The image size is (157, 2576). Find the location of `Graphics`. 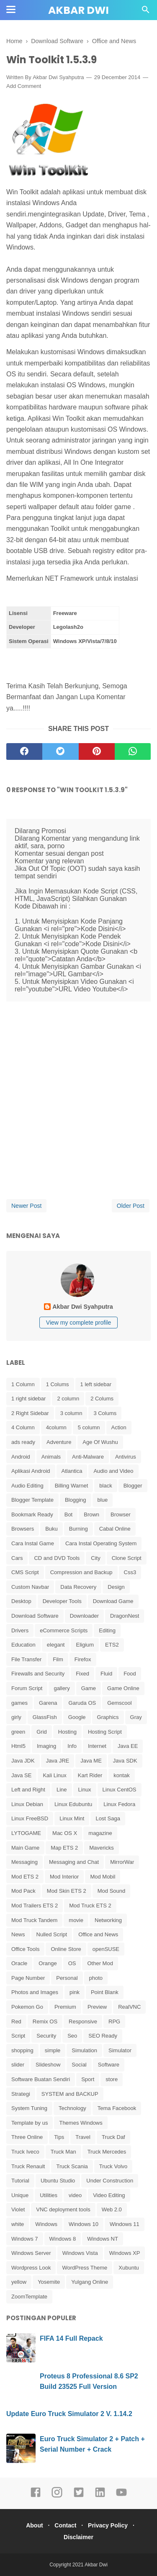

Graphics is located at coordinates (108, 1717).